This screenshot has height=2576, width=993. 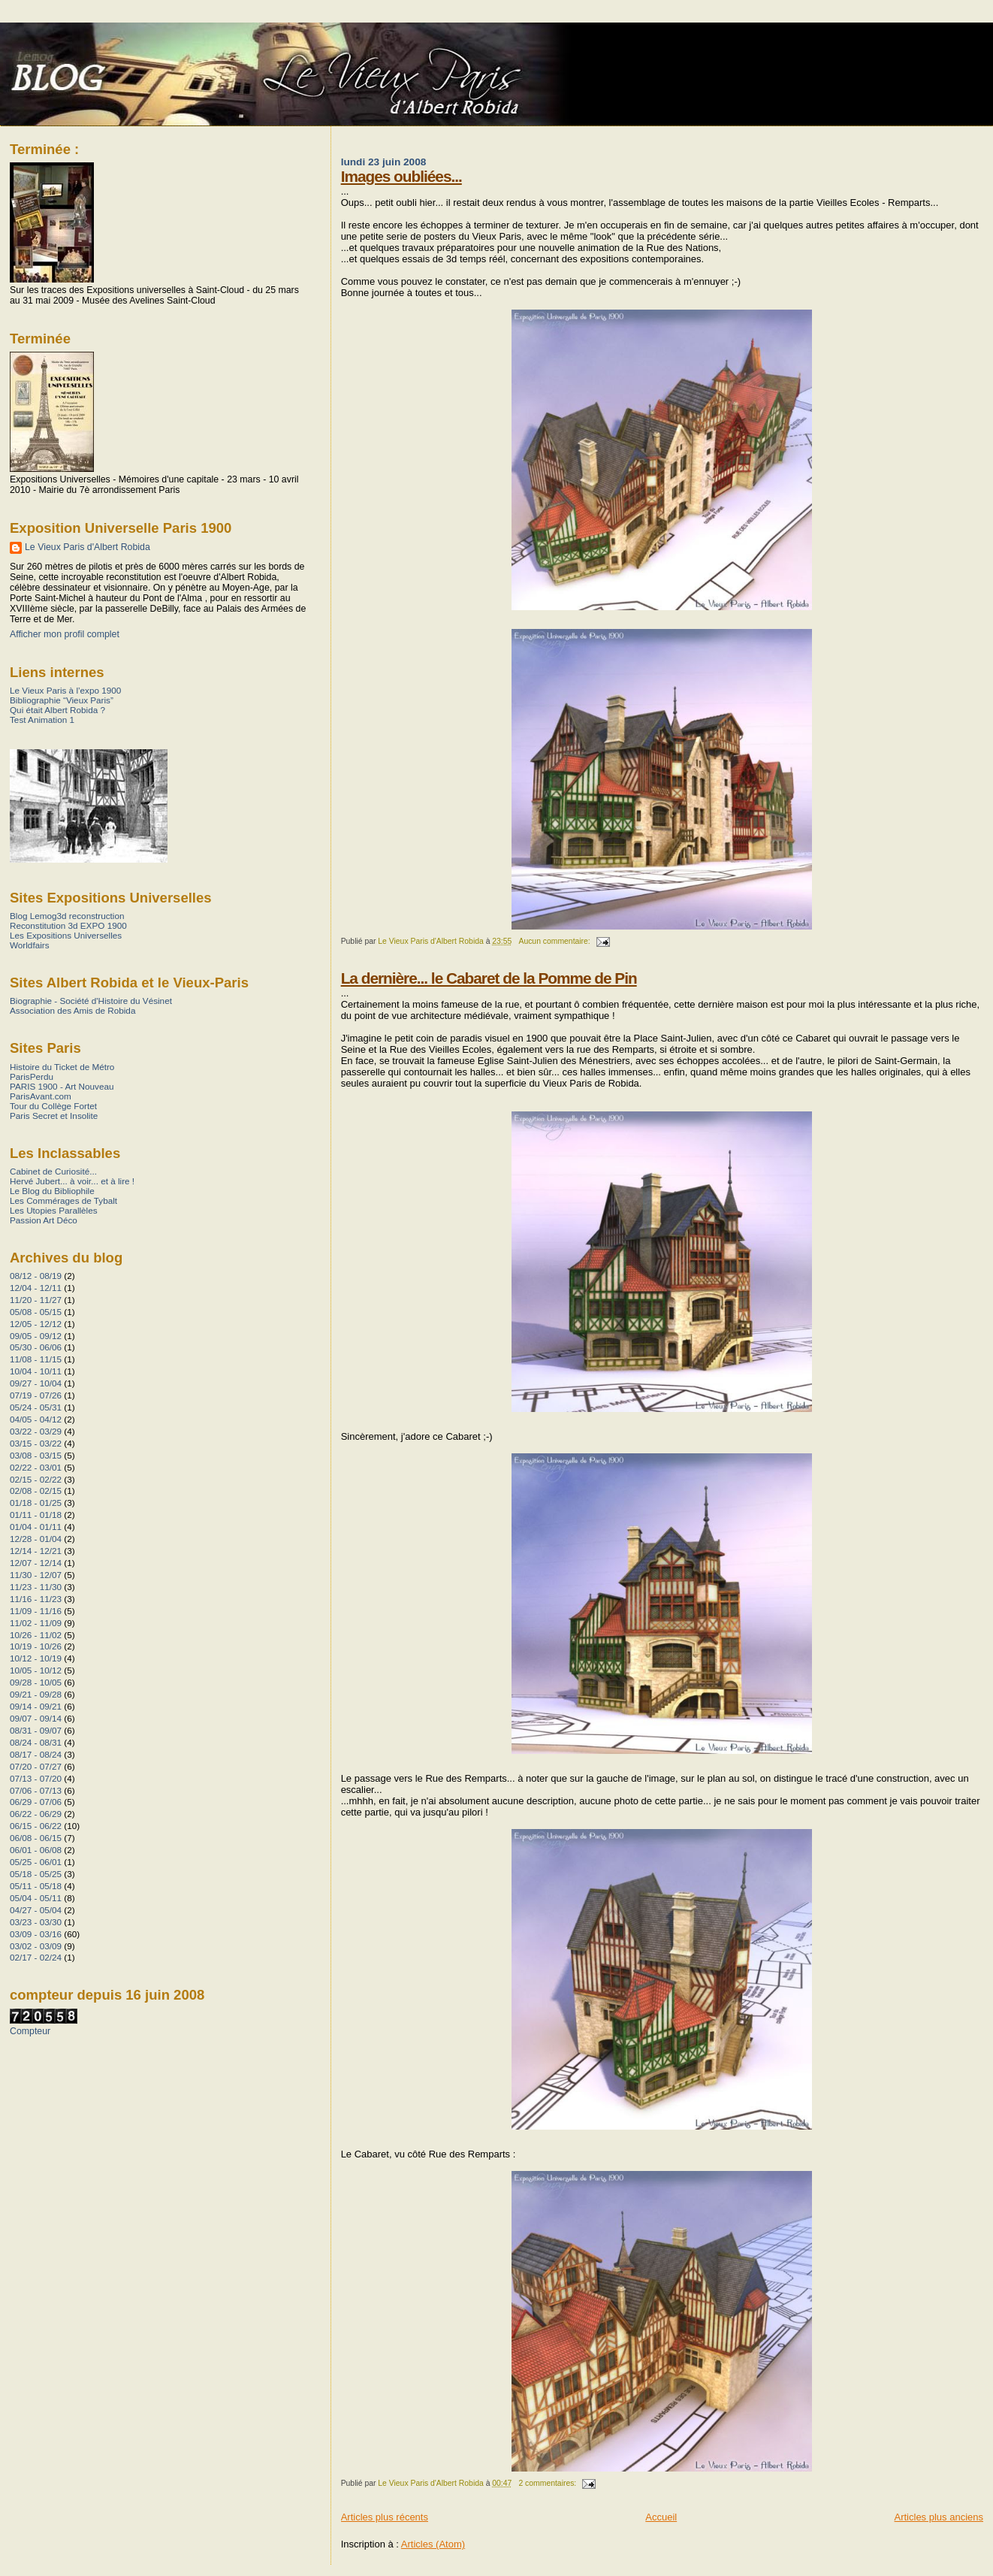 What do you see at coordinates (36, 1682) in the screenshot?
I see `09/28 - 10/05` at bounding box center [36, 1682].